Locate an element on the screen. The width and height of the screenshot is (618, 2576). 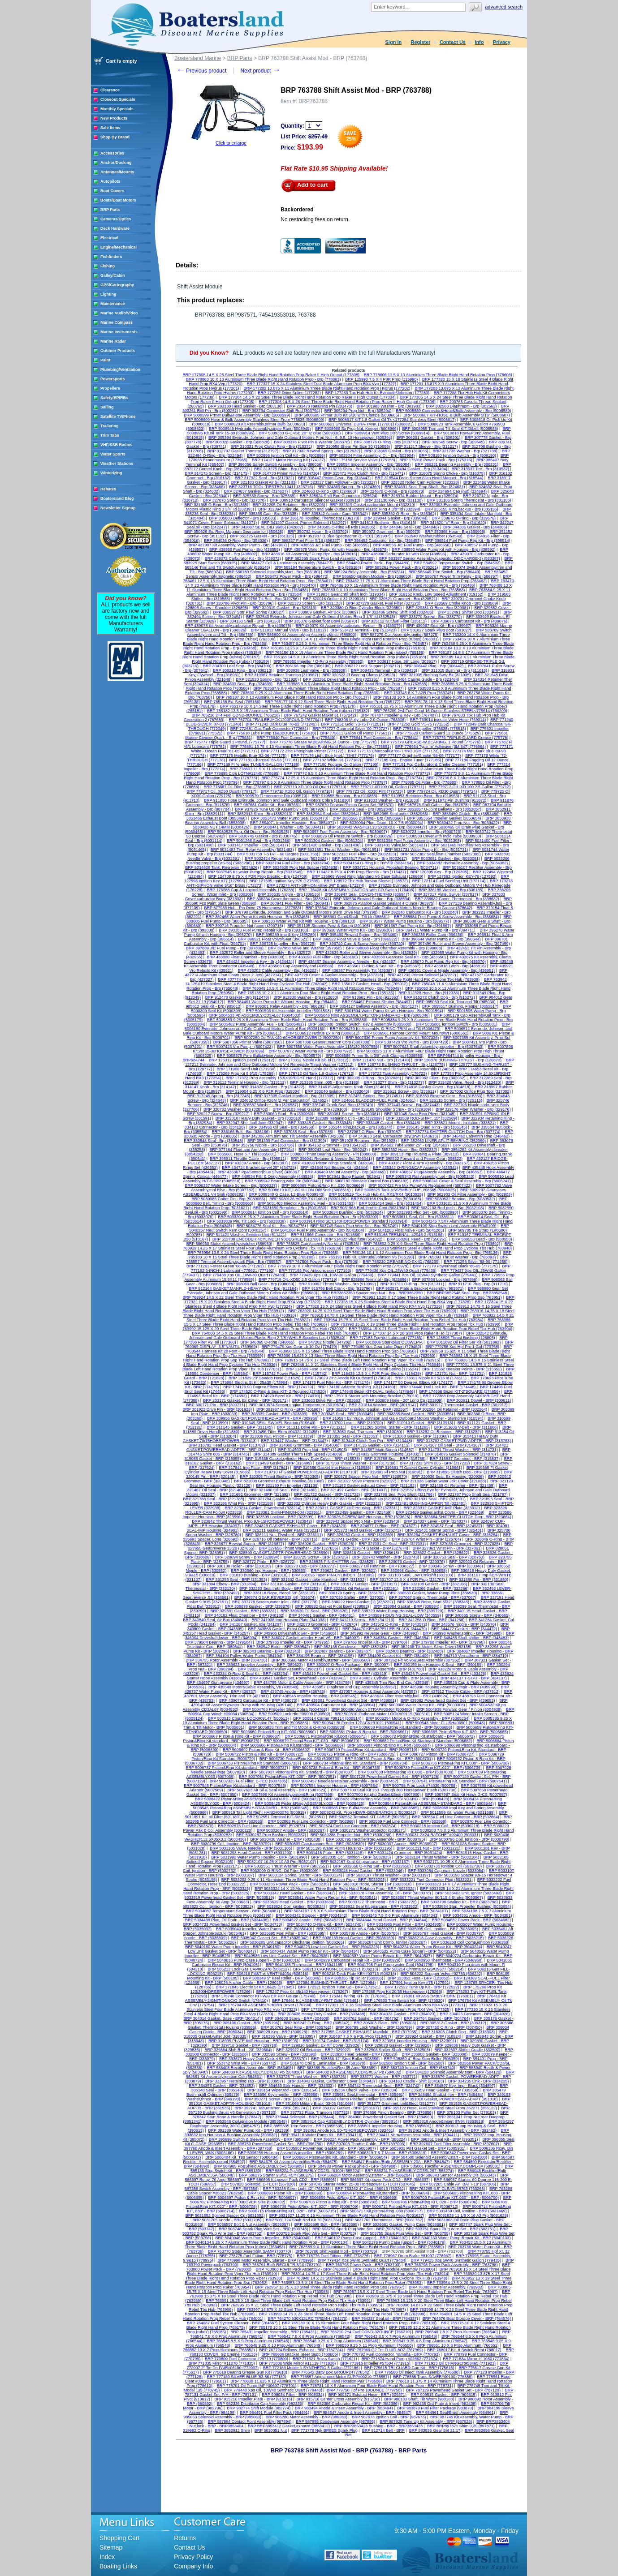
BRP 771834 Mirror #11080 (771834) is located at coordinates (476, 2359).